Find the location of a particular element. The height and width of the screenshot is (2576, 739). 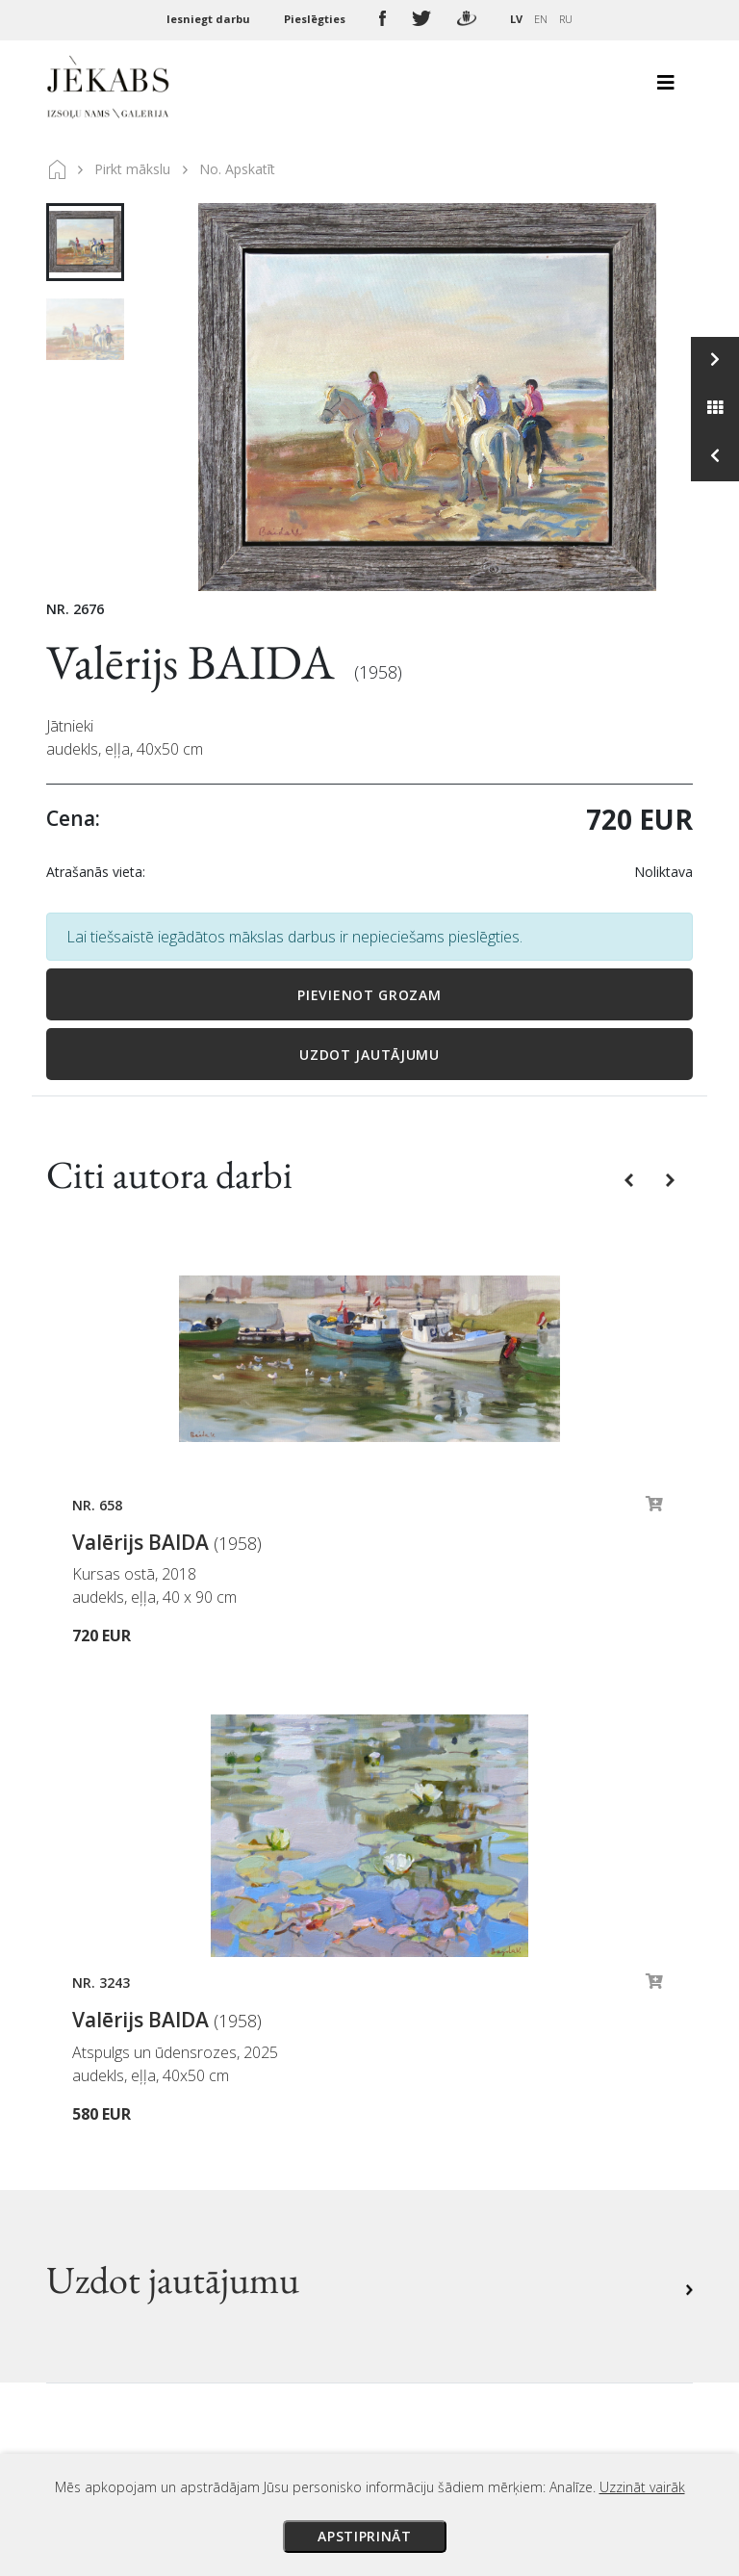

Veikala noteikumi is located at coordinates (448, 2111).